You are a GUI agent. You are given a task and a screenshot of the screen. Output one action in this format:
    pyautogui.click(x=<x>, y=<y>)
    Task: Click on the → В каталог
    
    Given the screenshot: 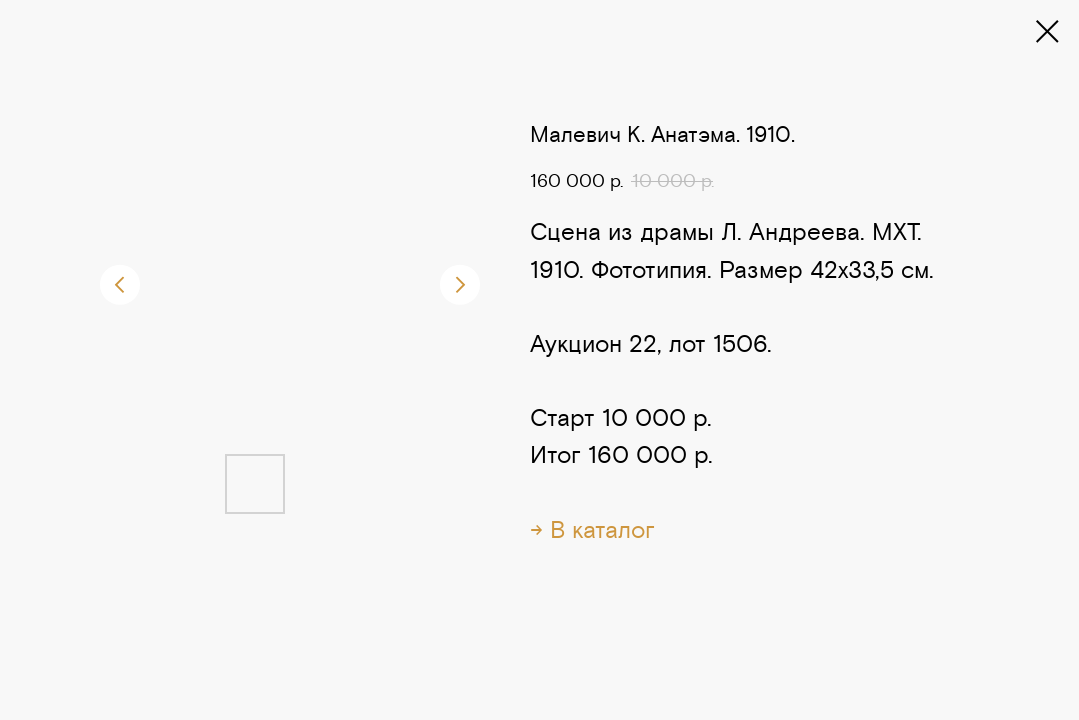 What is the action you would take?
    pyautogui.click(x=592, y=529)
    